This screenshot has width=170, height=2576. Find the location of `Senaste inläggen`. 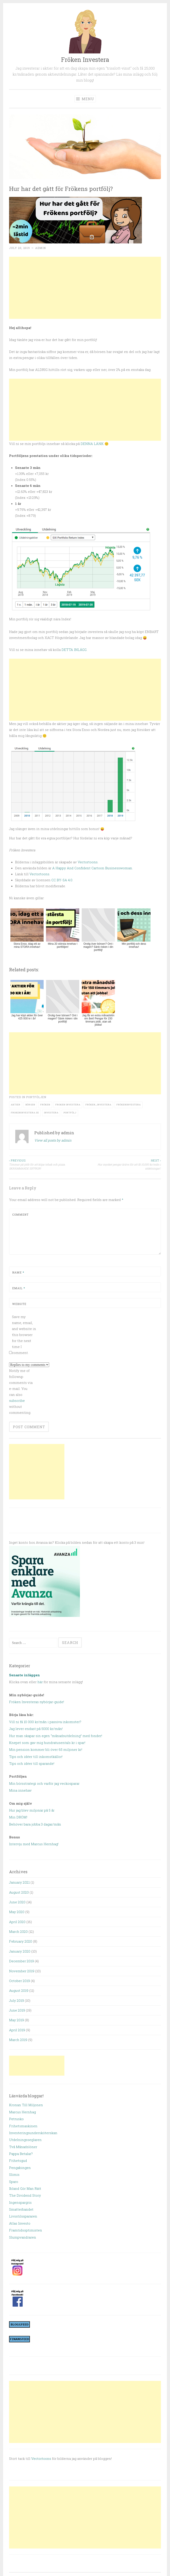

Senaste inläggen is located at coordinates (24, 1675).